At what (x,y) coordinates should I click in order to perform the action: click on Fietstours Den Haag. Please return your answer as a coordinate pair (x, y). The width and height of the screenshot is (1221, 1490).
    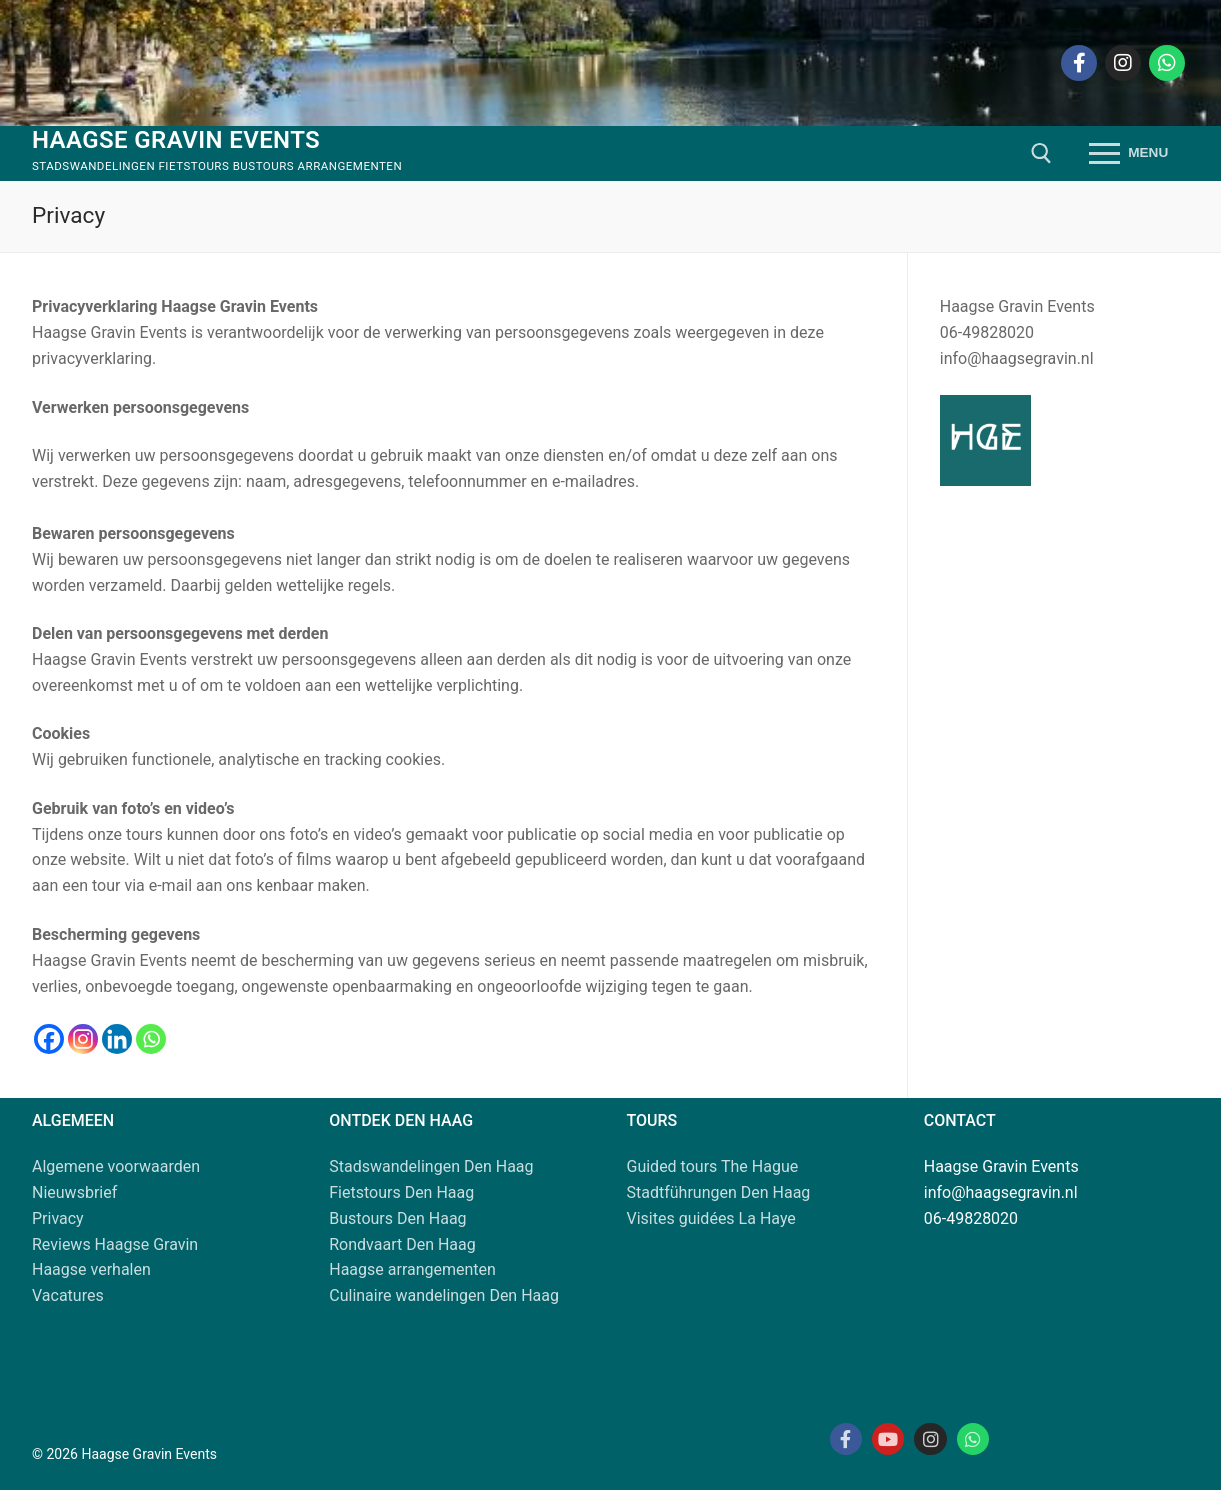
    Looking at the image, I should click on (401, 1192).